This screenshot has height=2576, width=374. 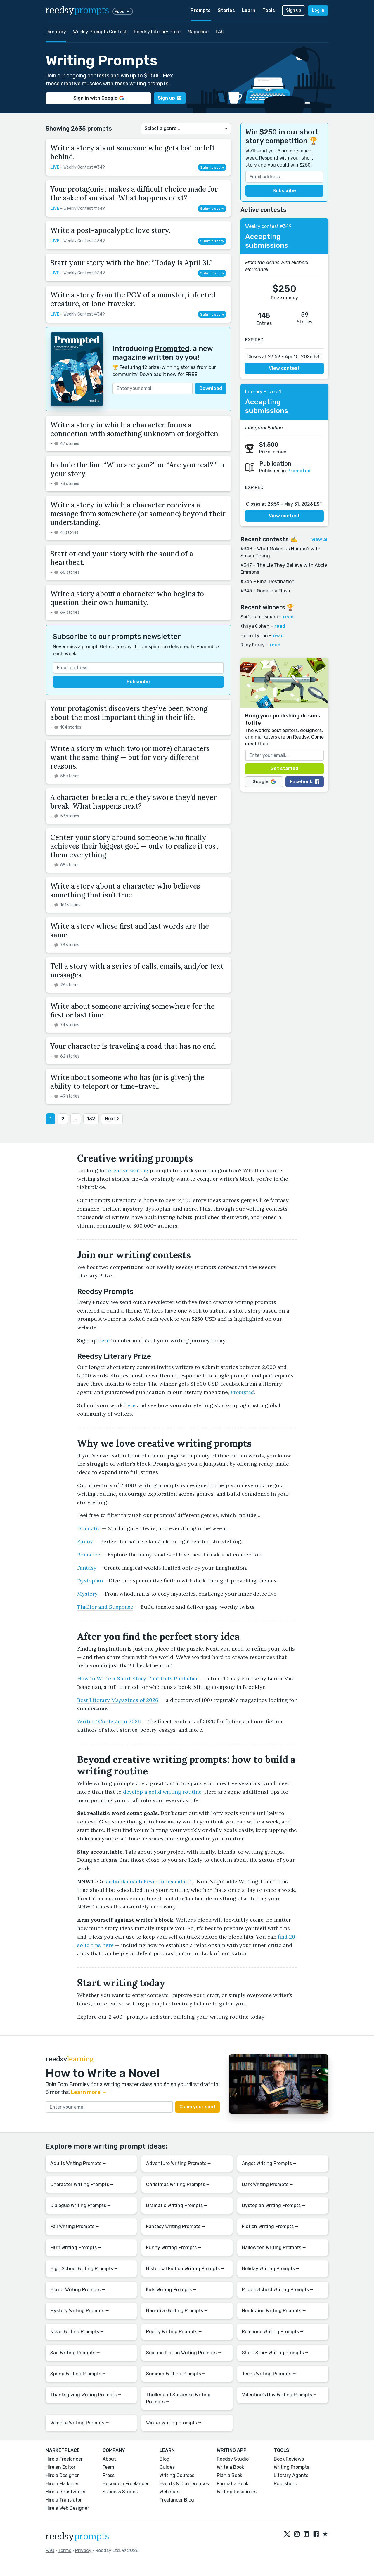 What do you see at coordinates (285, 2483) in the screenshot?
I see `Publishers` at bounding box center [285, 2483].